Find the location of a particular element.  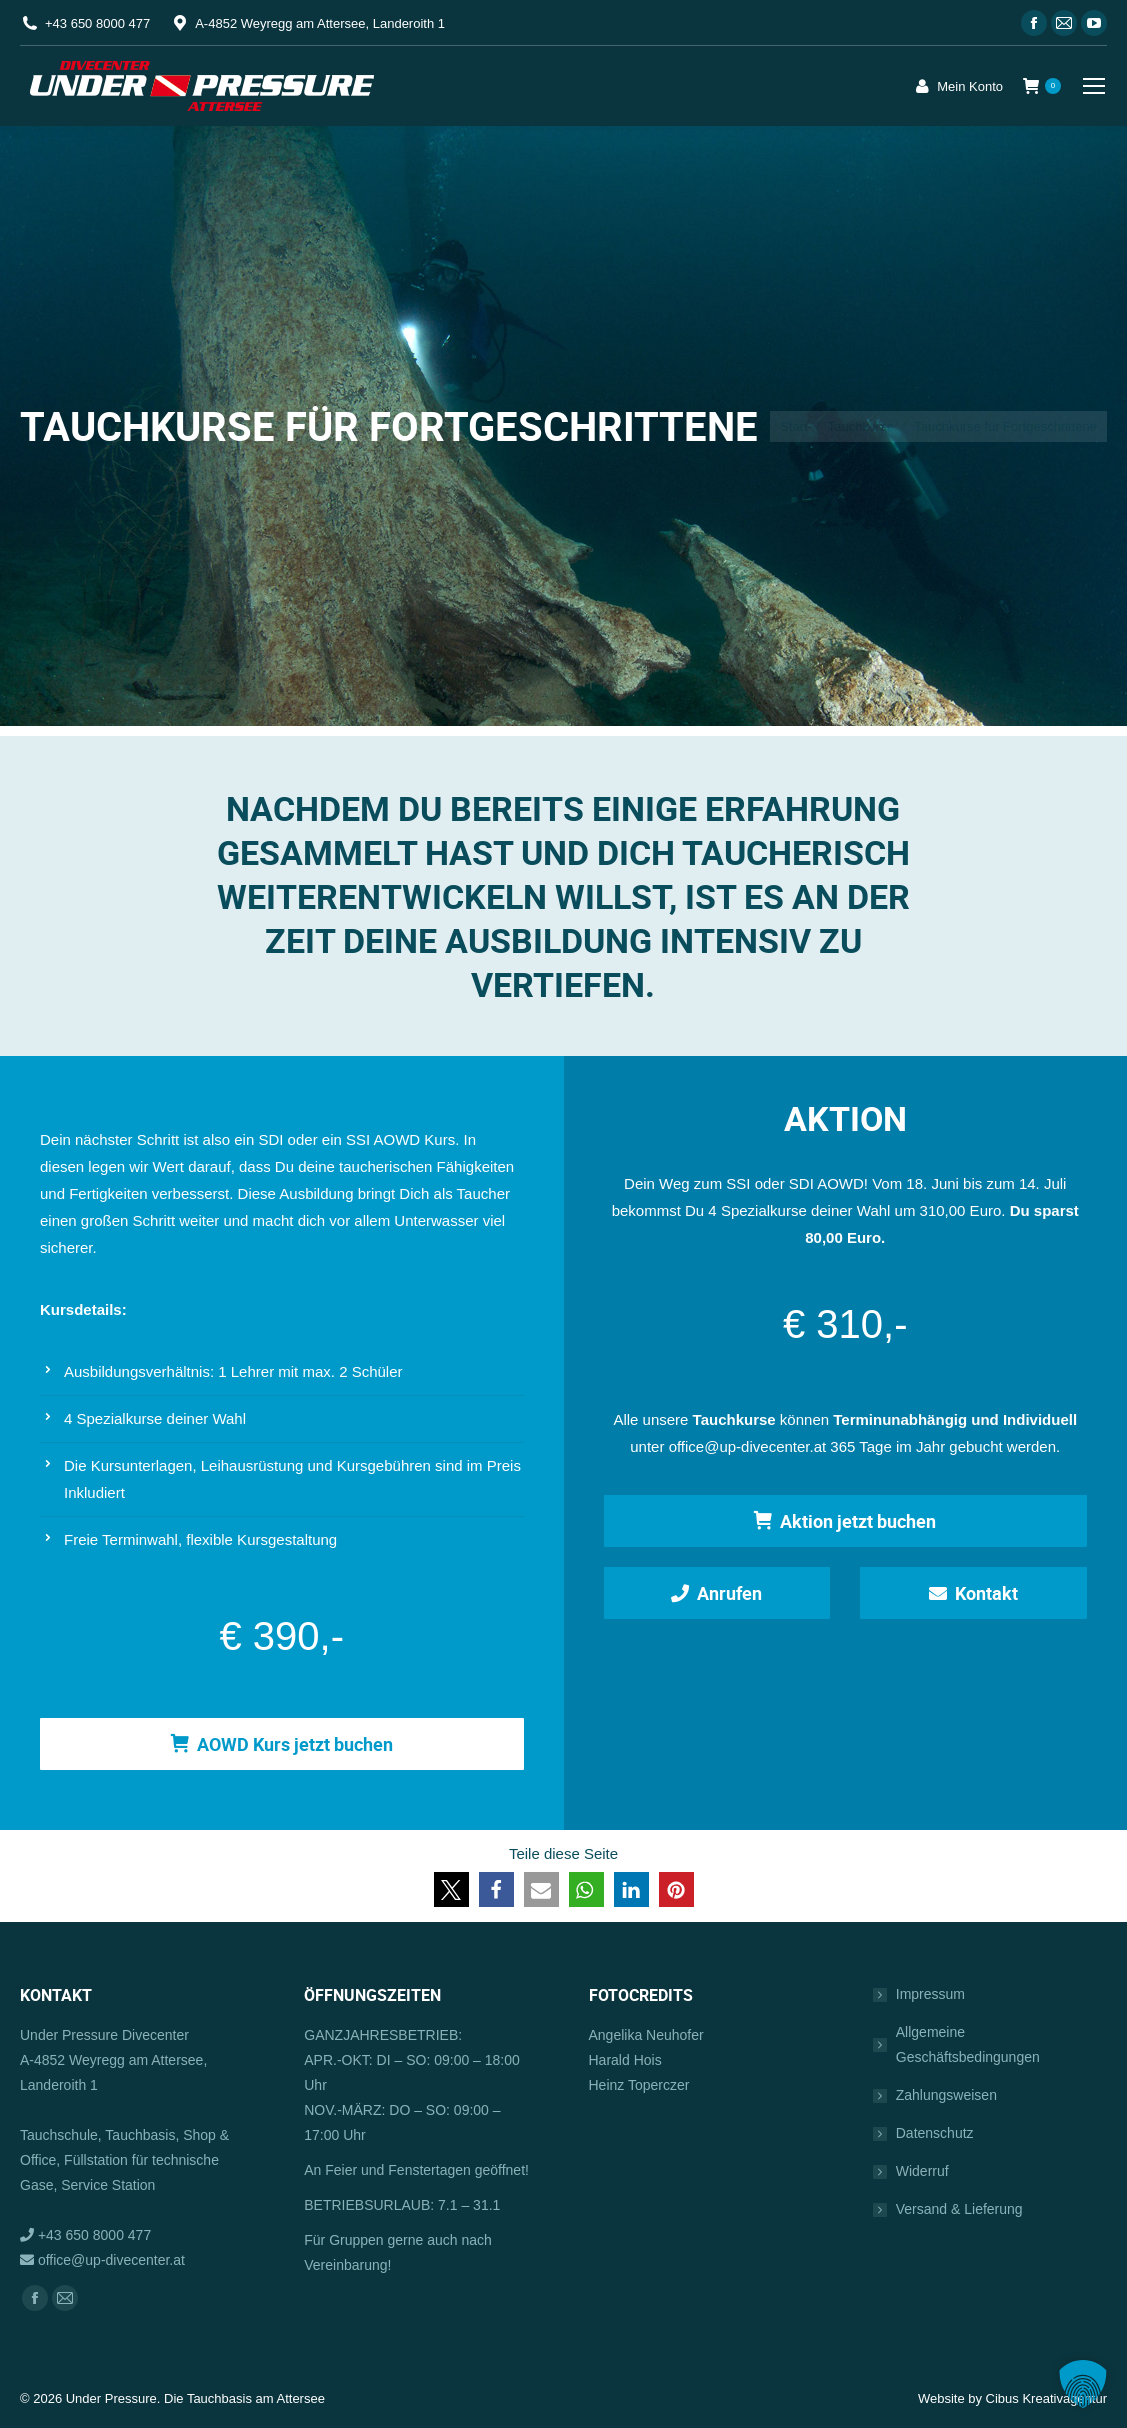

Widerruf is located at coordinates (922, 2171).